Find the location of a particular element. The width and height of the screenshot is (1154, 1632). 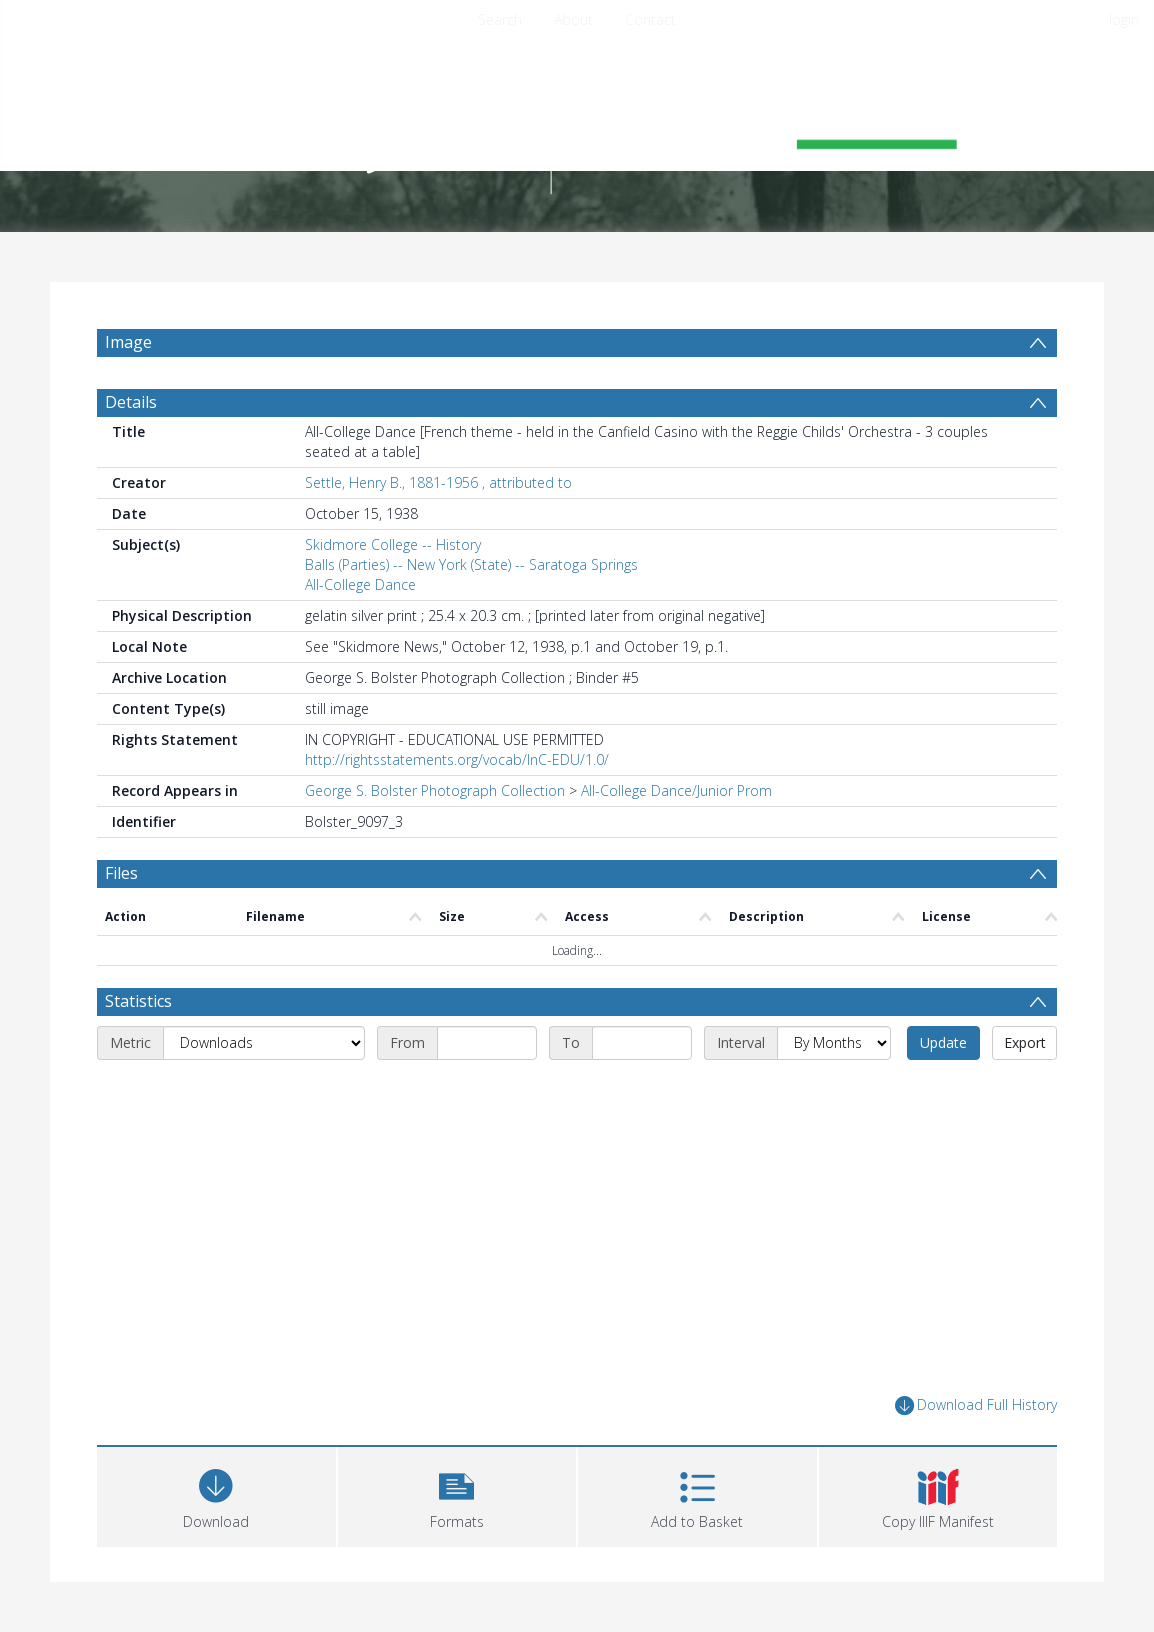

http://rightsstatements.org/vocab/InC-EDU/1.0/ is located at coordinates (457, 759).